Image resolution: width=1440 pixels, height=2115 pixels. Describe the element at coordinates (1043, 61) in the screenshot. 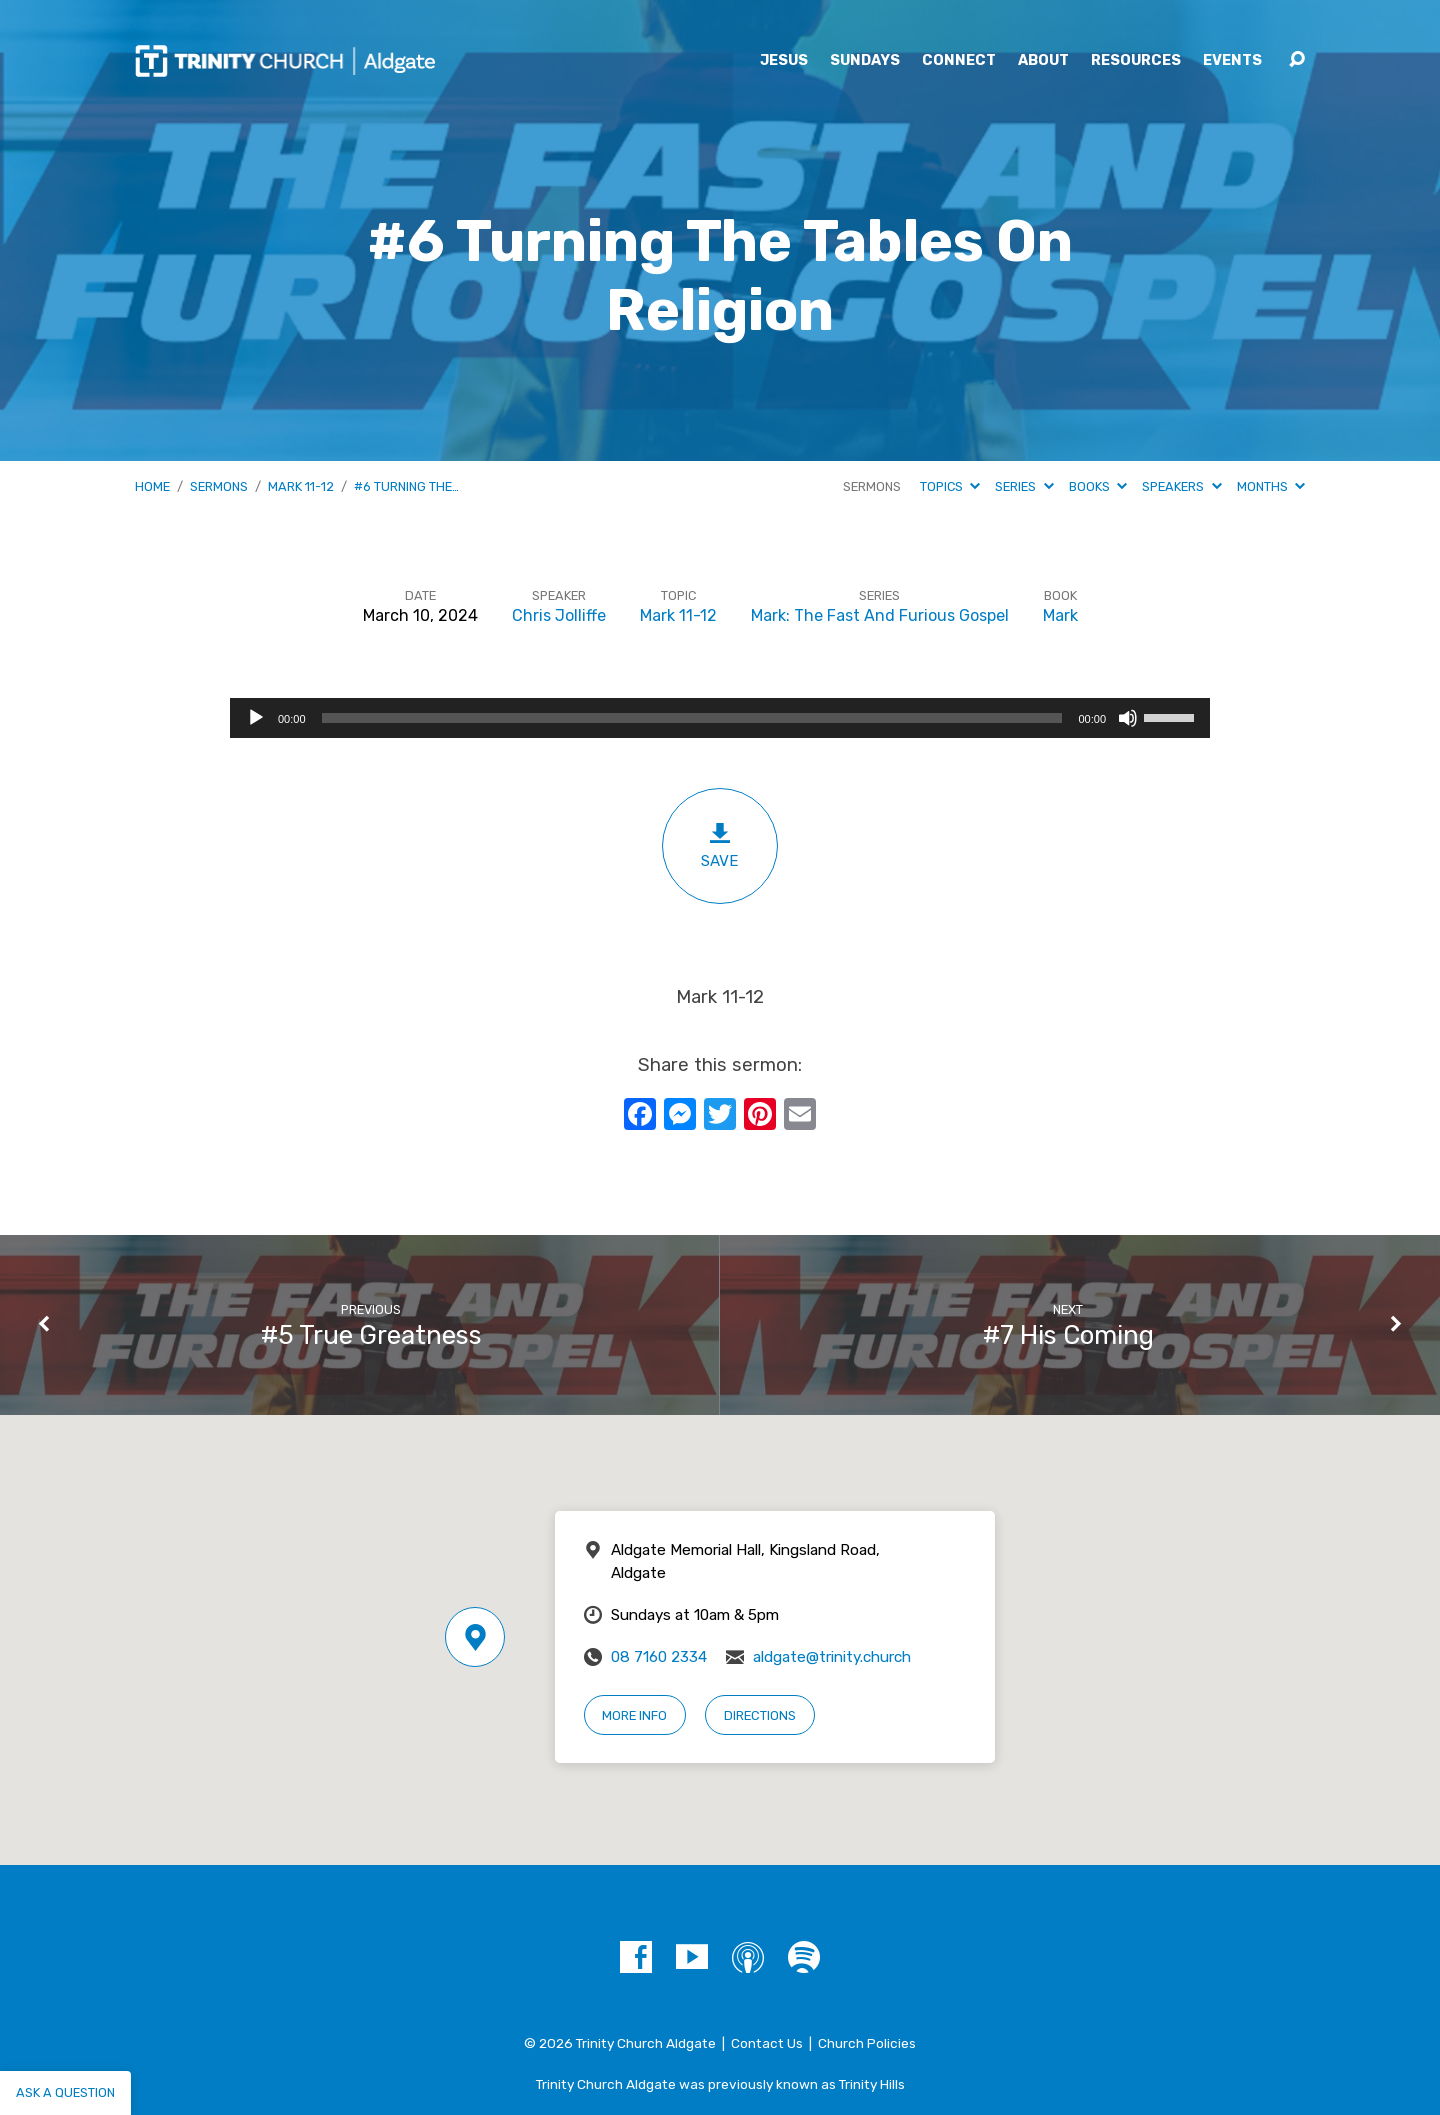

I see `About` at that location.